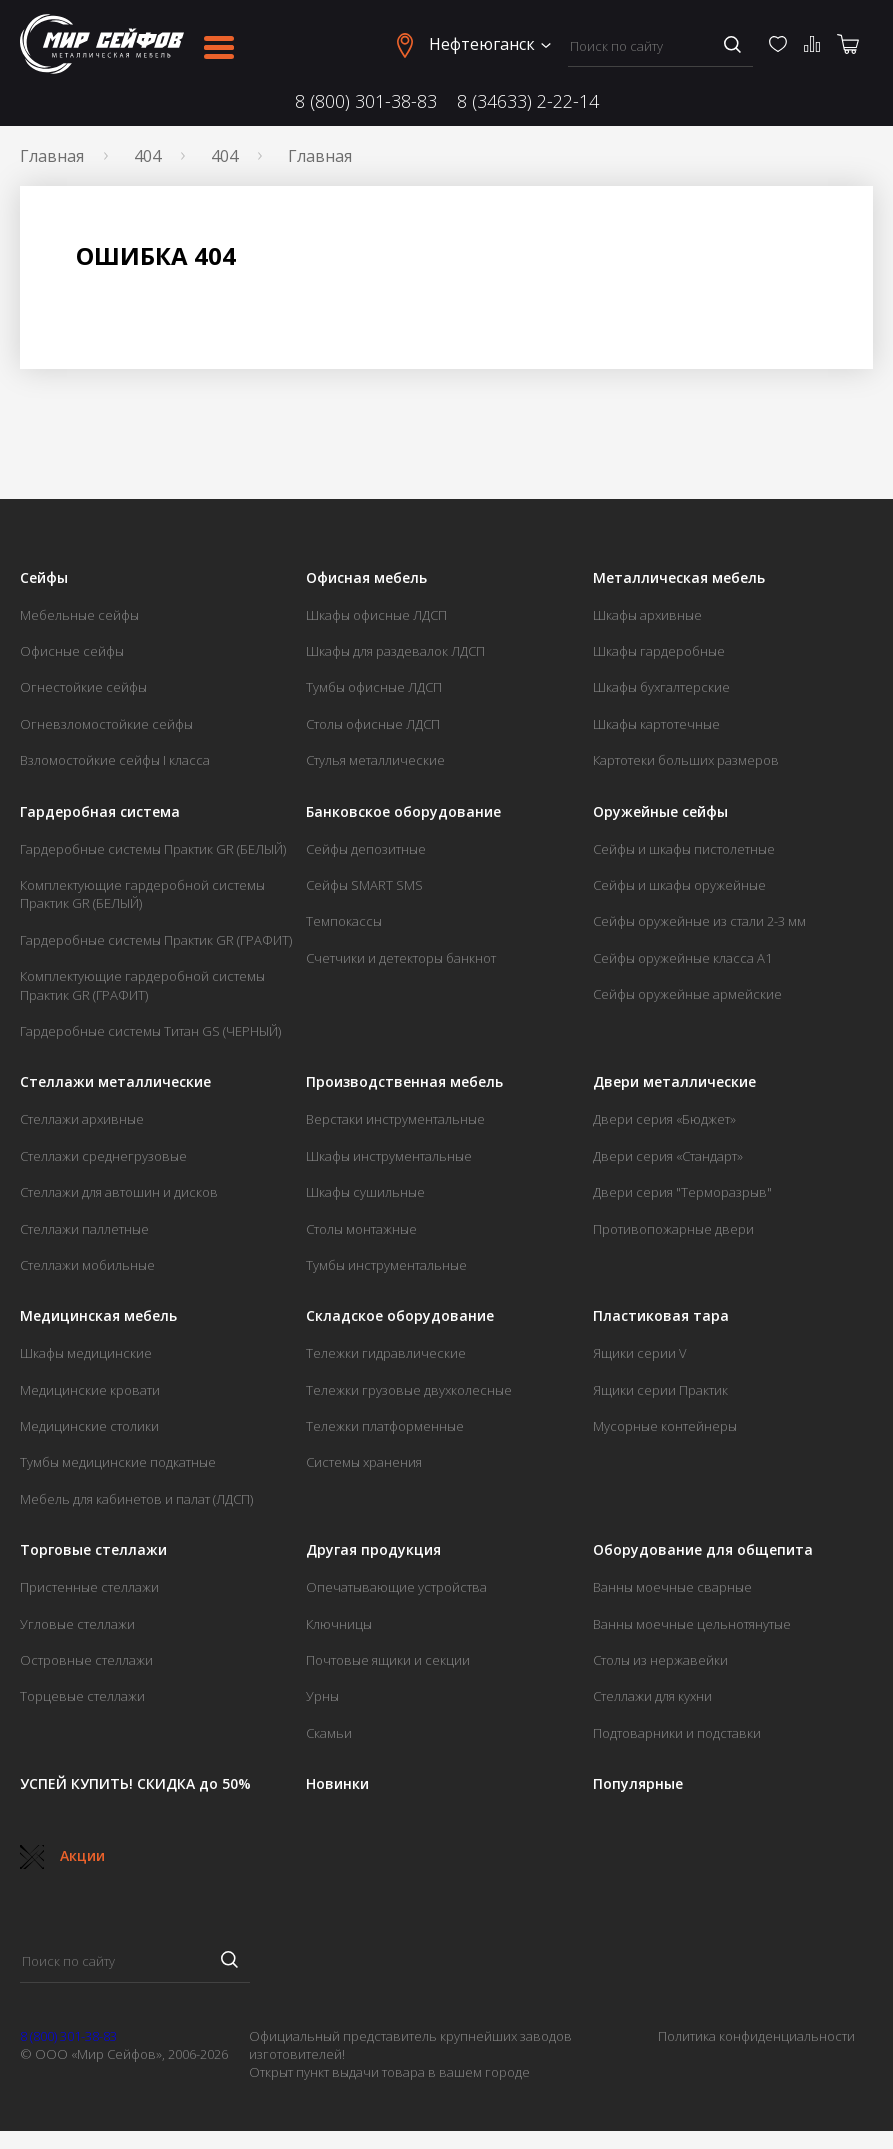  What do you see at coordinates (395, 1119) in the screenshot?
I see `Верстаки инструментальные` at bounding box center [395, 1119].